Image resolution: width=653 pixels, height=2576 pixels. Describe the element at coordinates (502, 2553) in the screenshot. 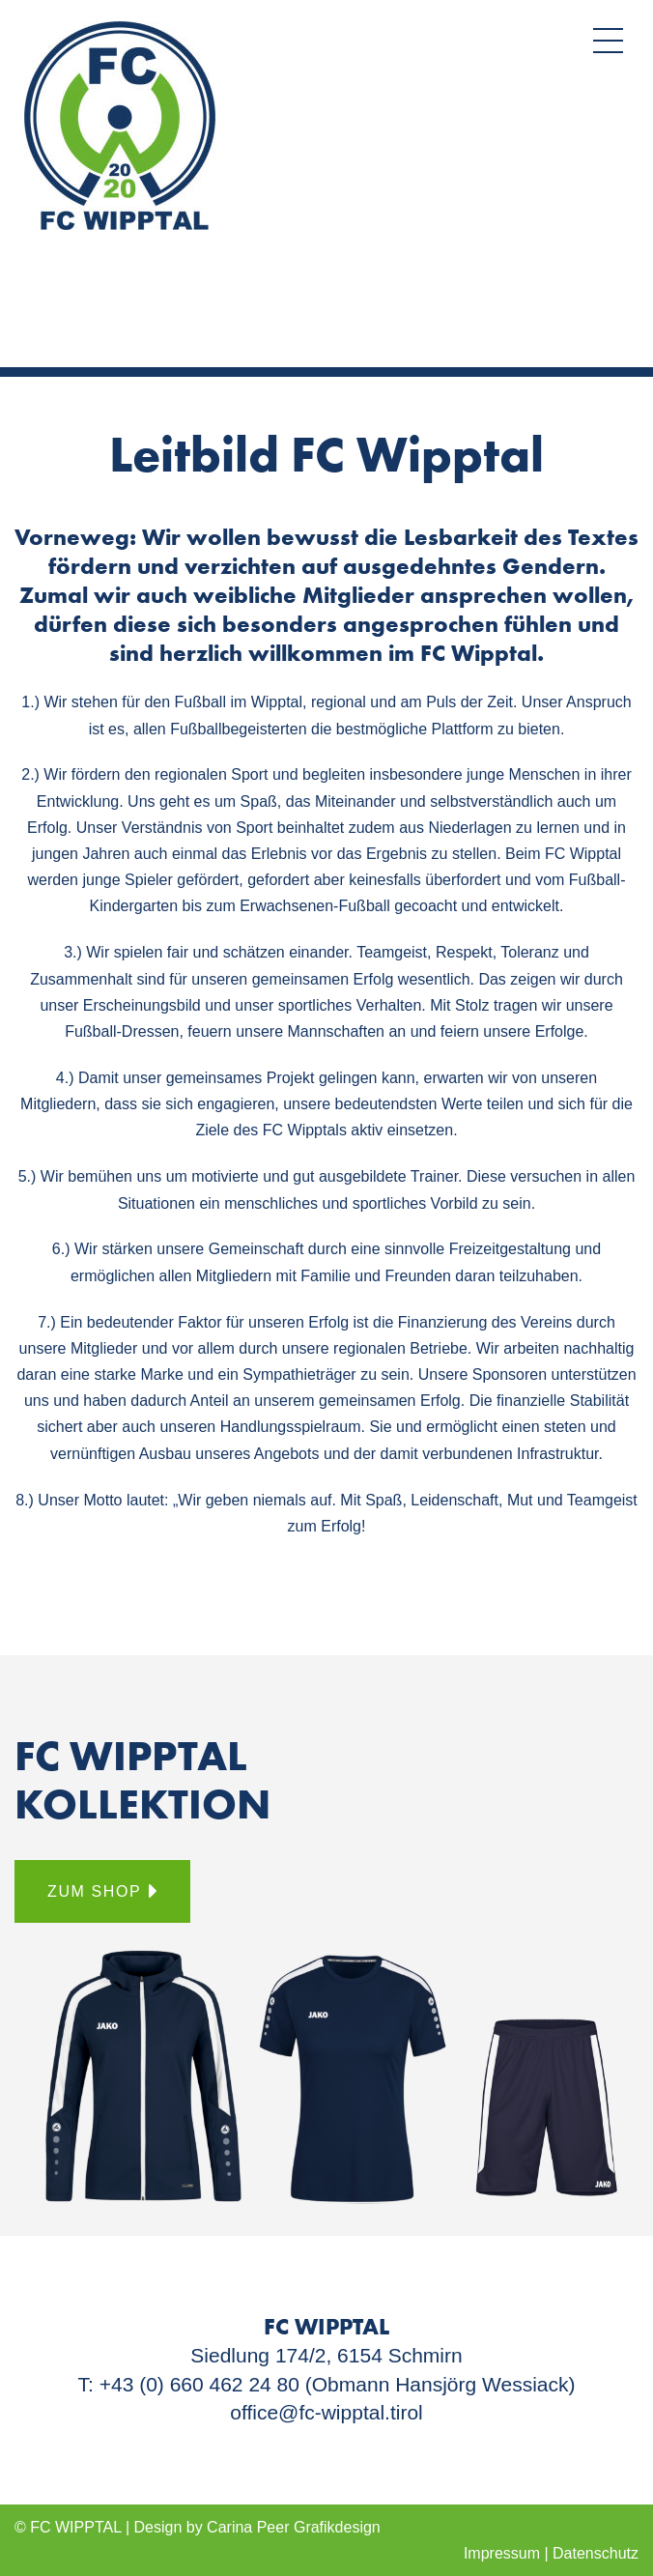

I see `Impressum` at that location.